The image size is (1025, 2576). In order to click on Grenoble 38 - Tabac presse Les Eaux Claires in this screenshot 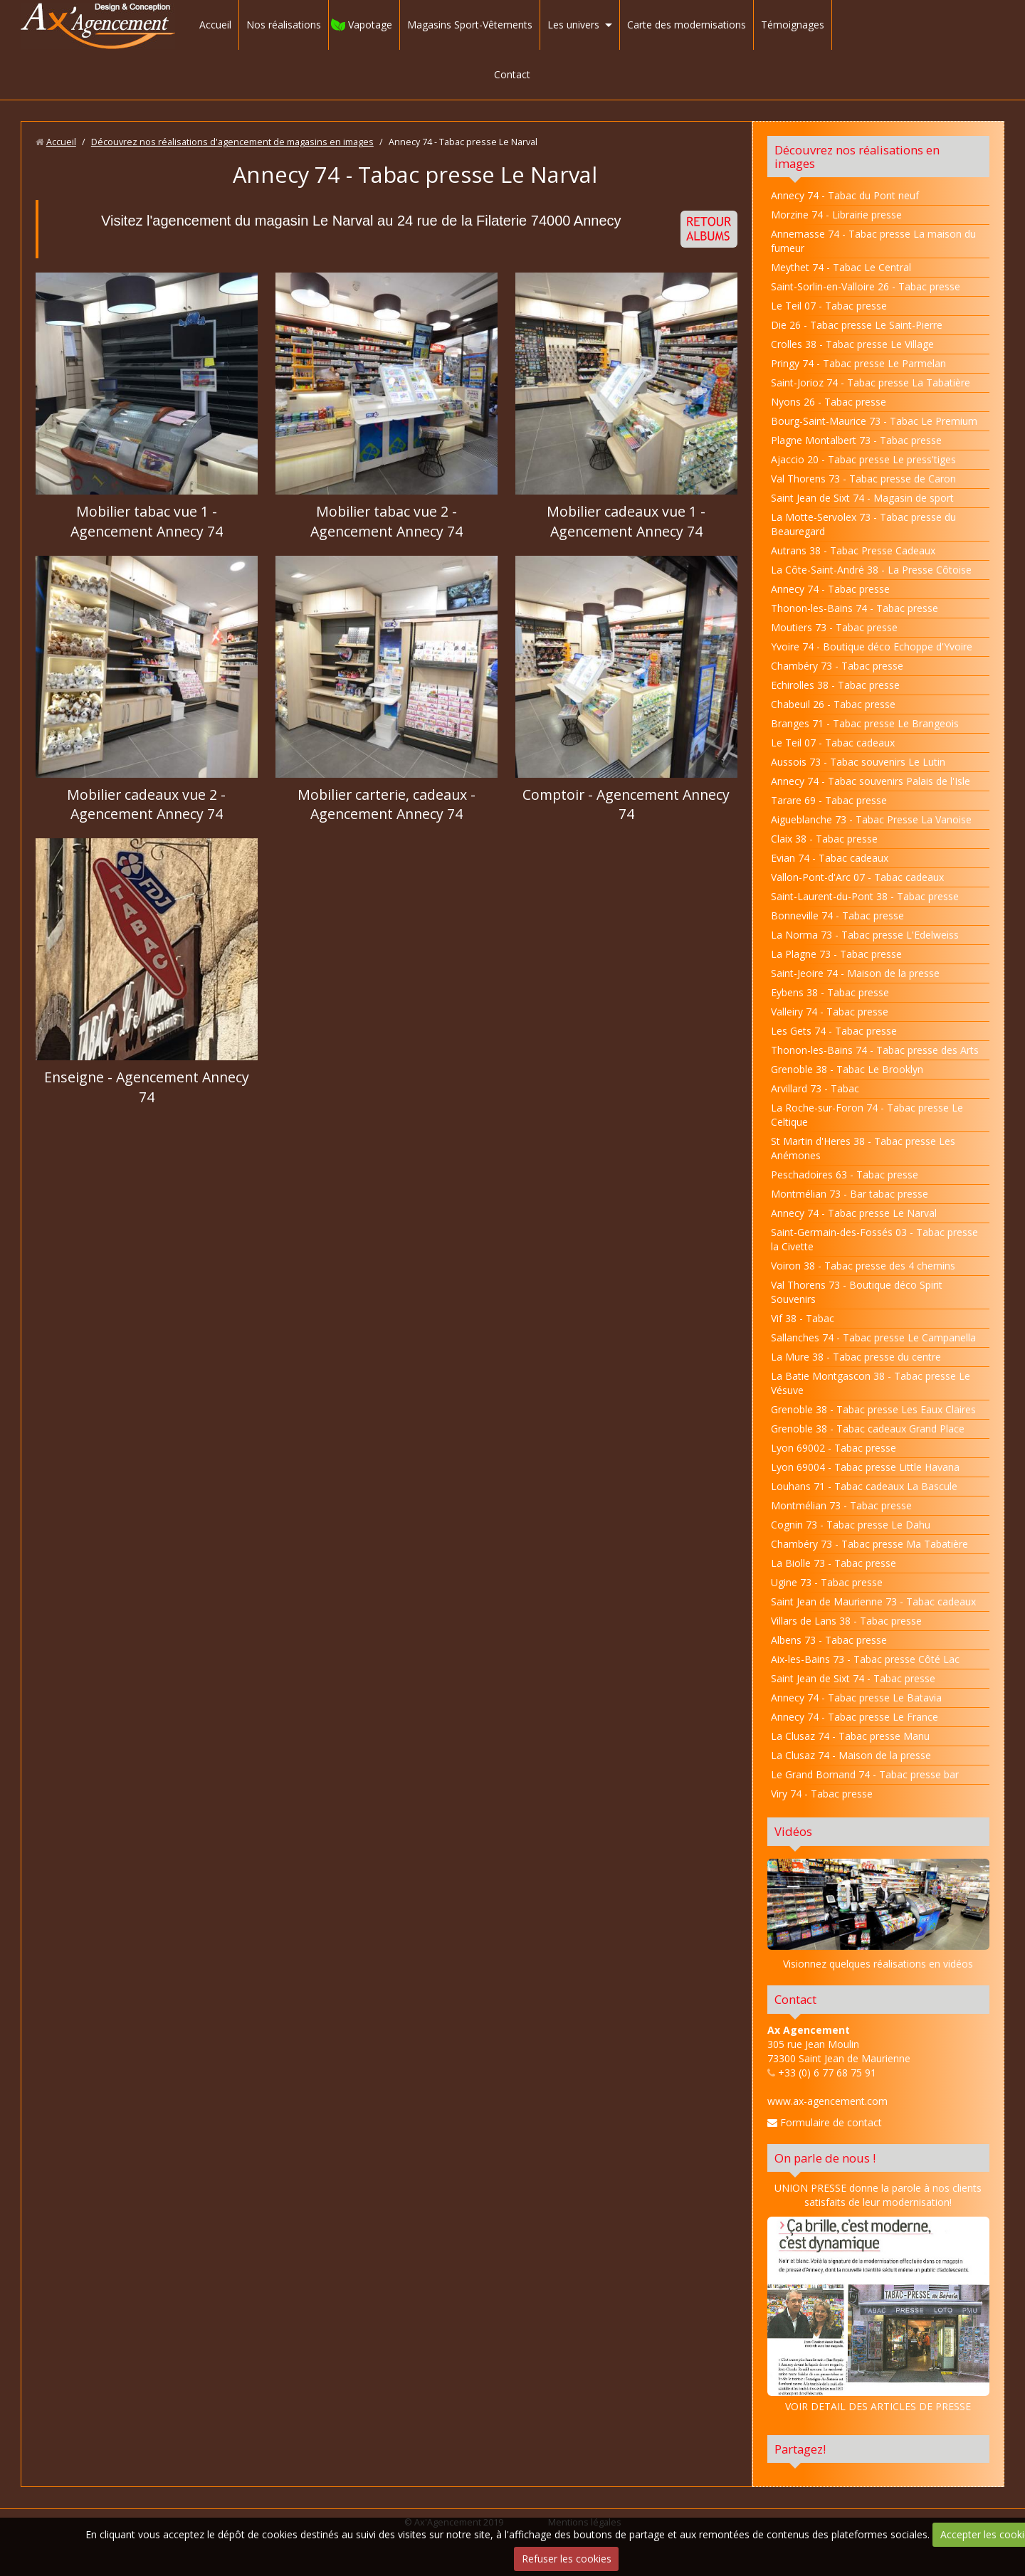, I will do `click(873, 1409)`.